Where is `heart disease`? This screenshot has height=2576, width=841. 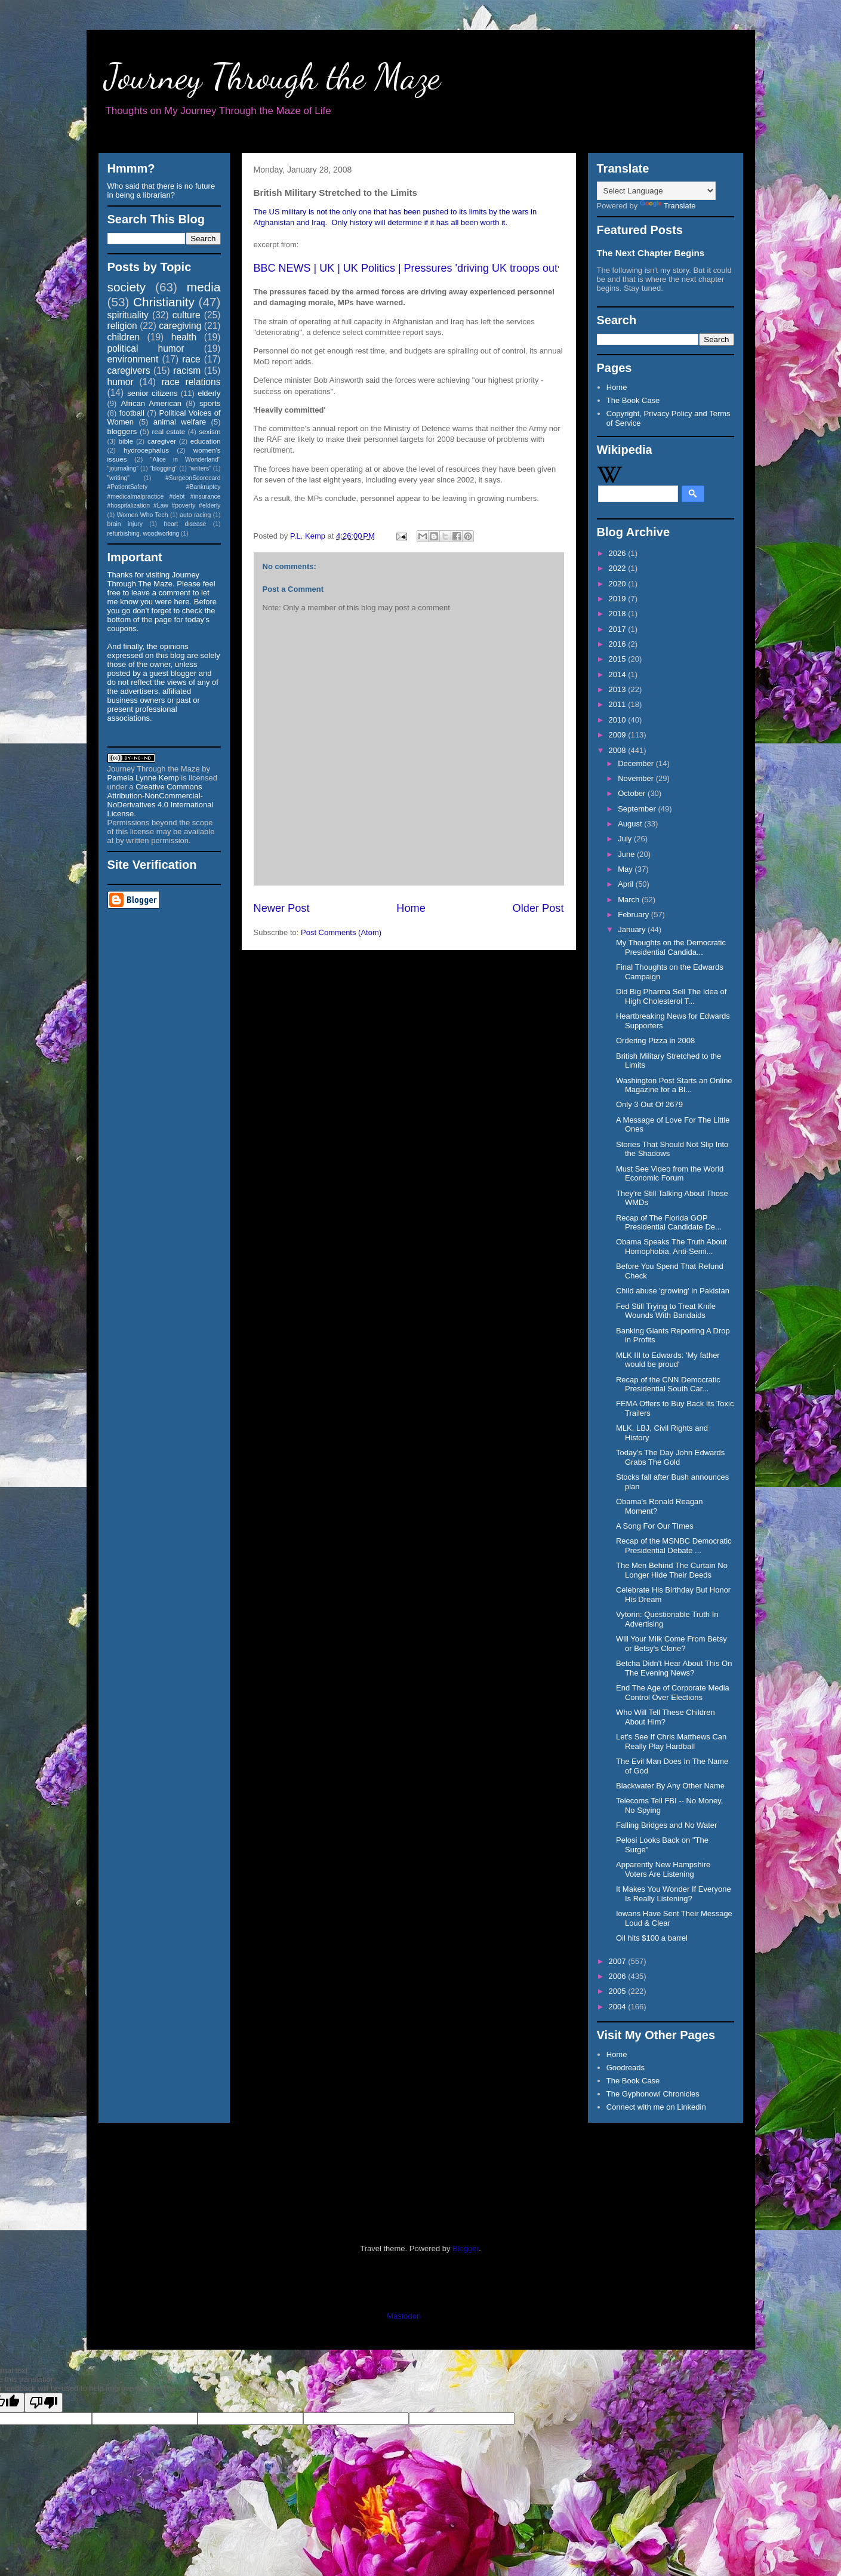 heart disease is located at coordinates (185, 524).